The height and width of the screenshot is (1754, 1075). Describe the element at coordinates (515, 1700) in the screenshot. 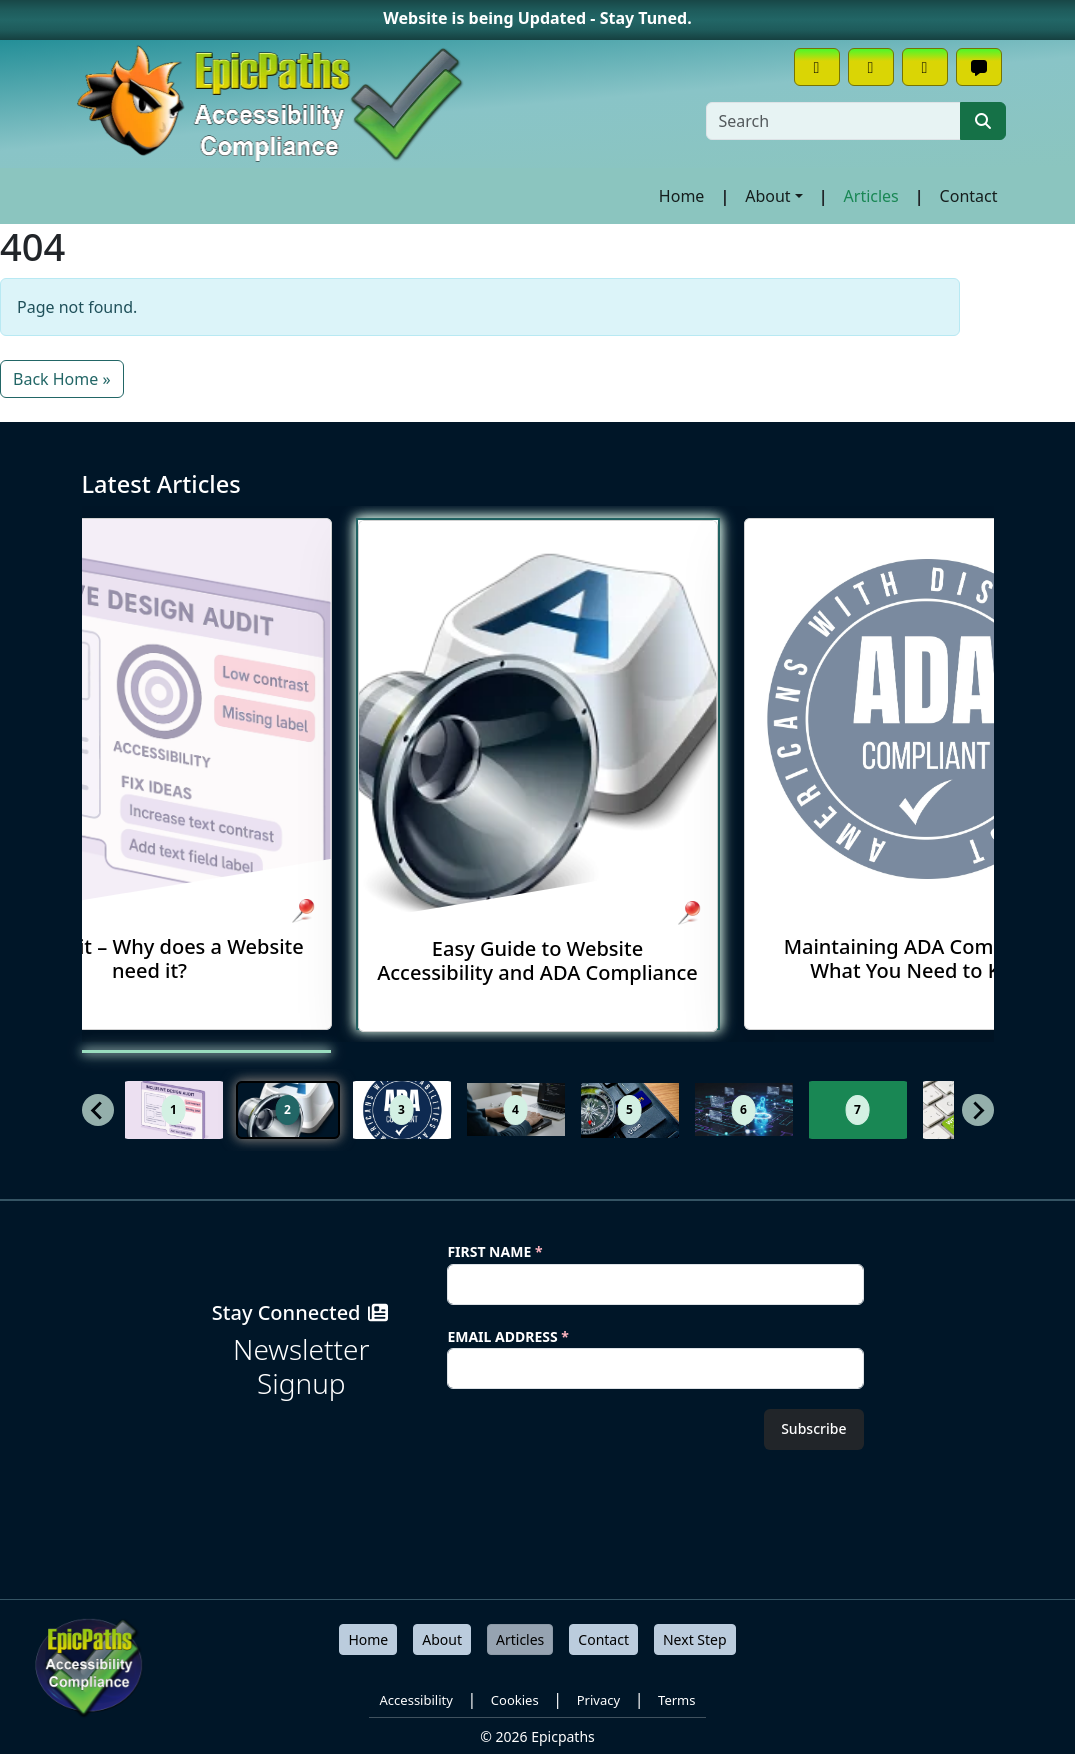

I see `Cookies` at that location.